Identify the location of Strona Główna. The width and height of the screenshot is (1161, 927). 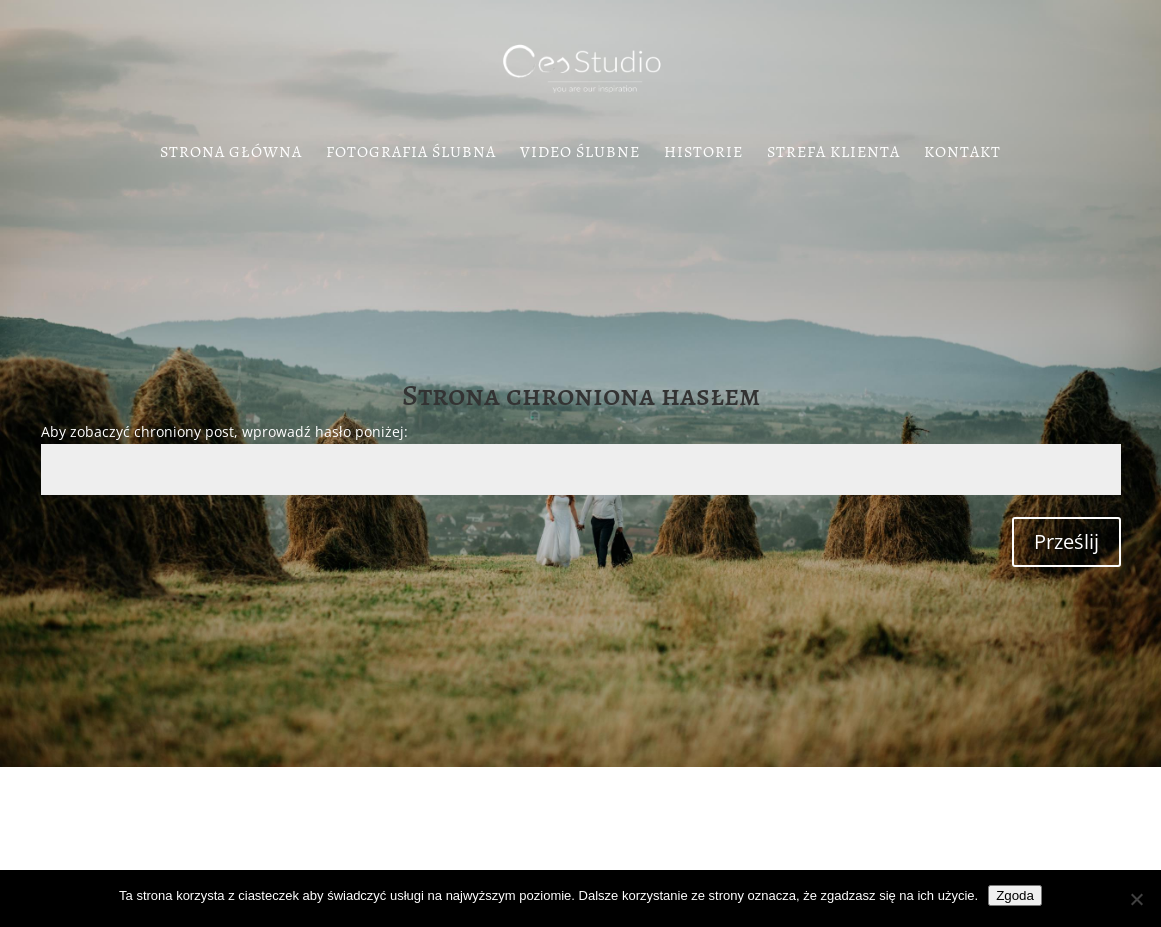
(231, 154).